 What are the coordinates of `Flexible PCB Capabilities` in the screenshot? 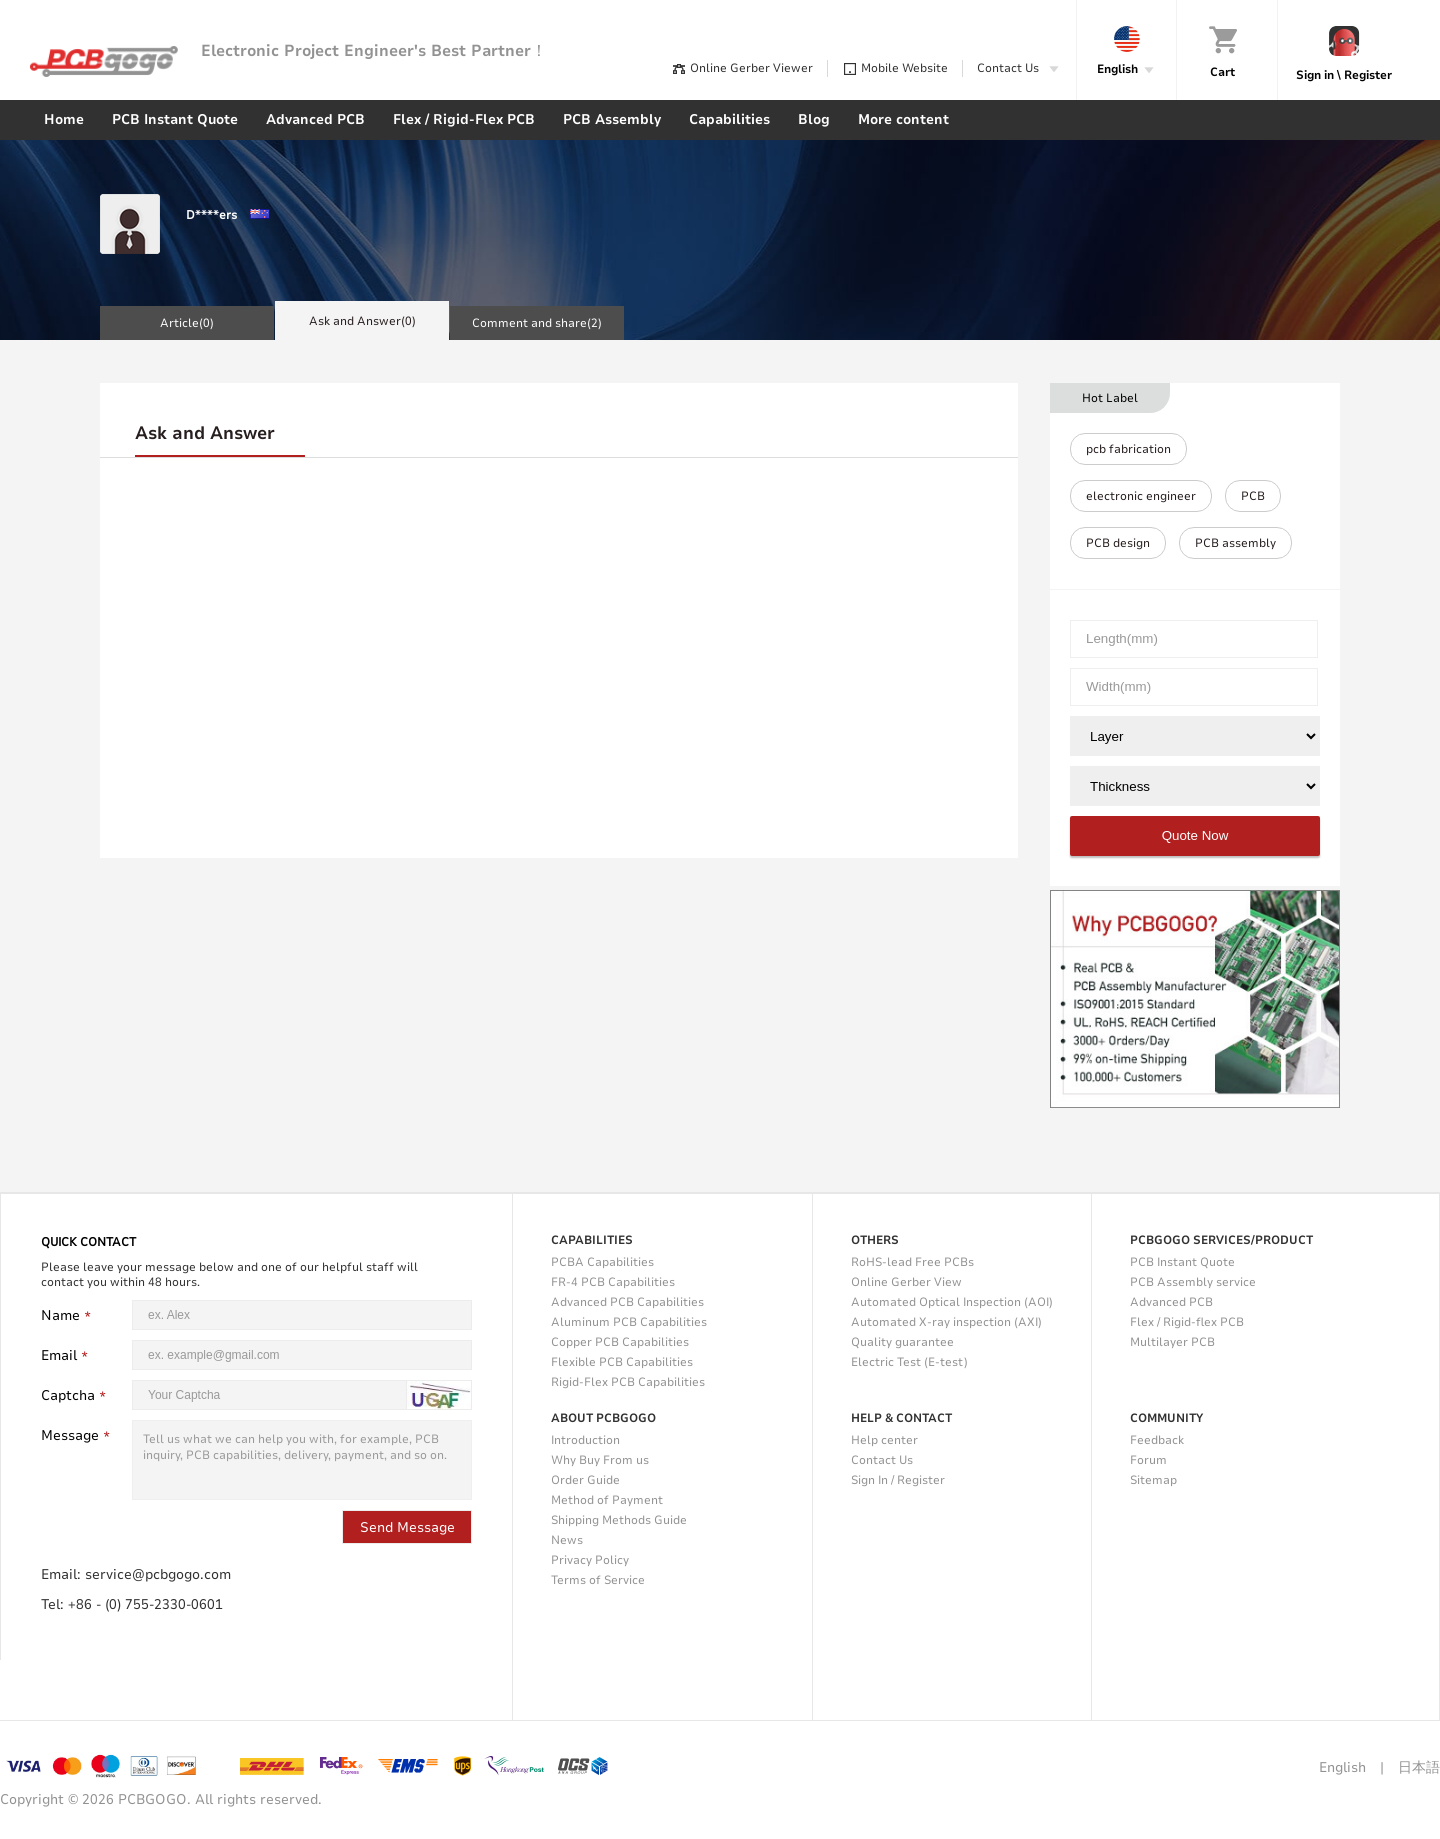 It's located at (622, 1362).